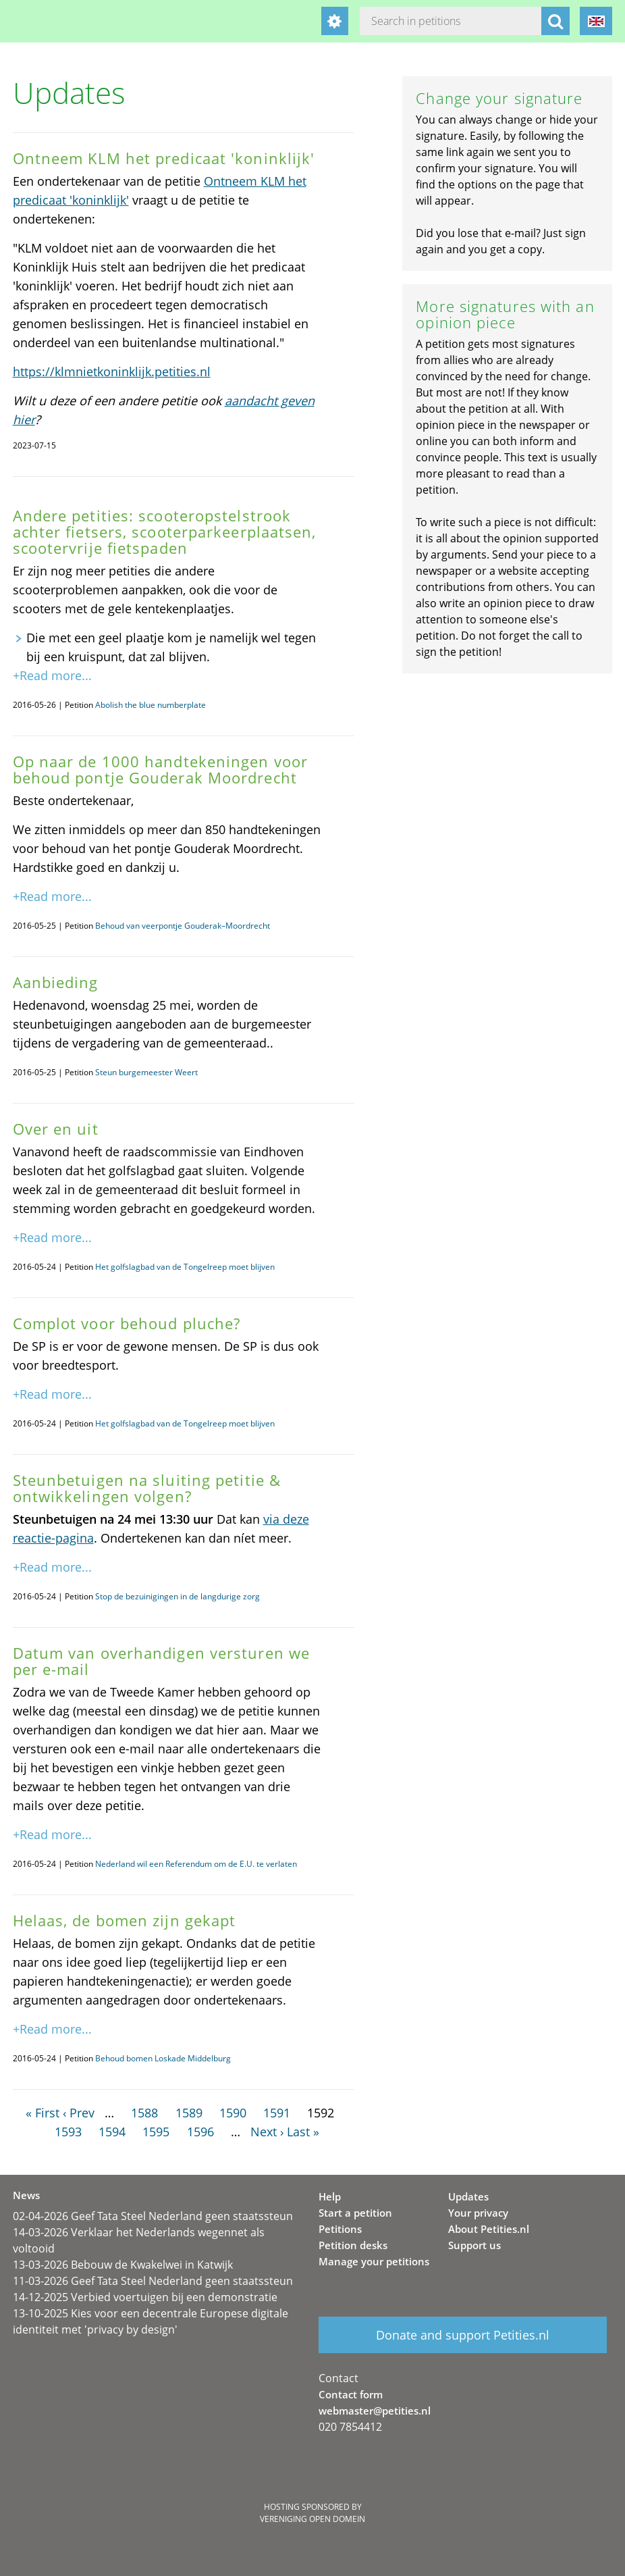 The width and height of the screenshot is (625, 2576). What do you see at coordinates (68, 2131) in the screenshot?
I see `1593` at bounding box center [68, 2131].